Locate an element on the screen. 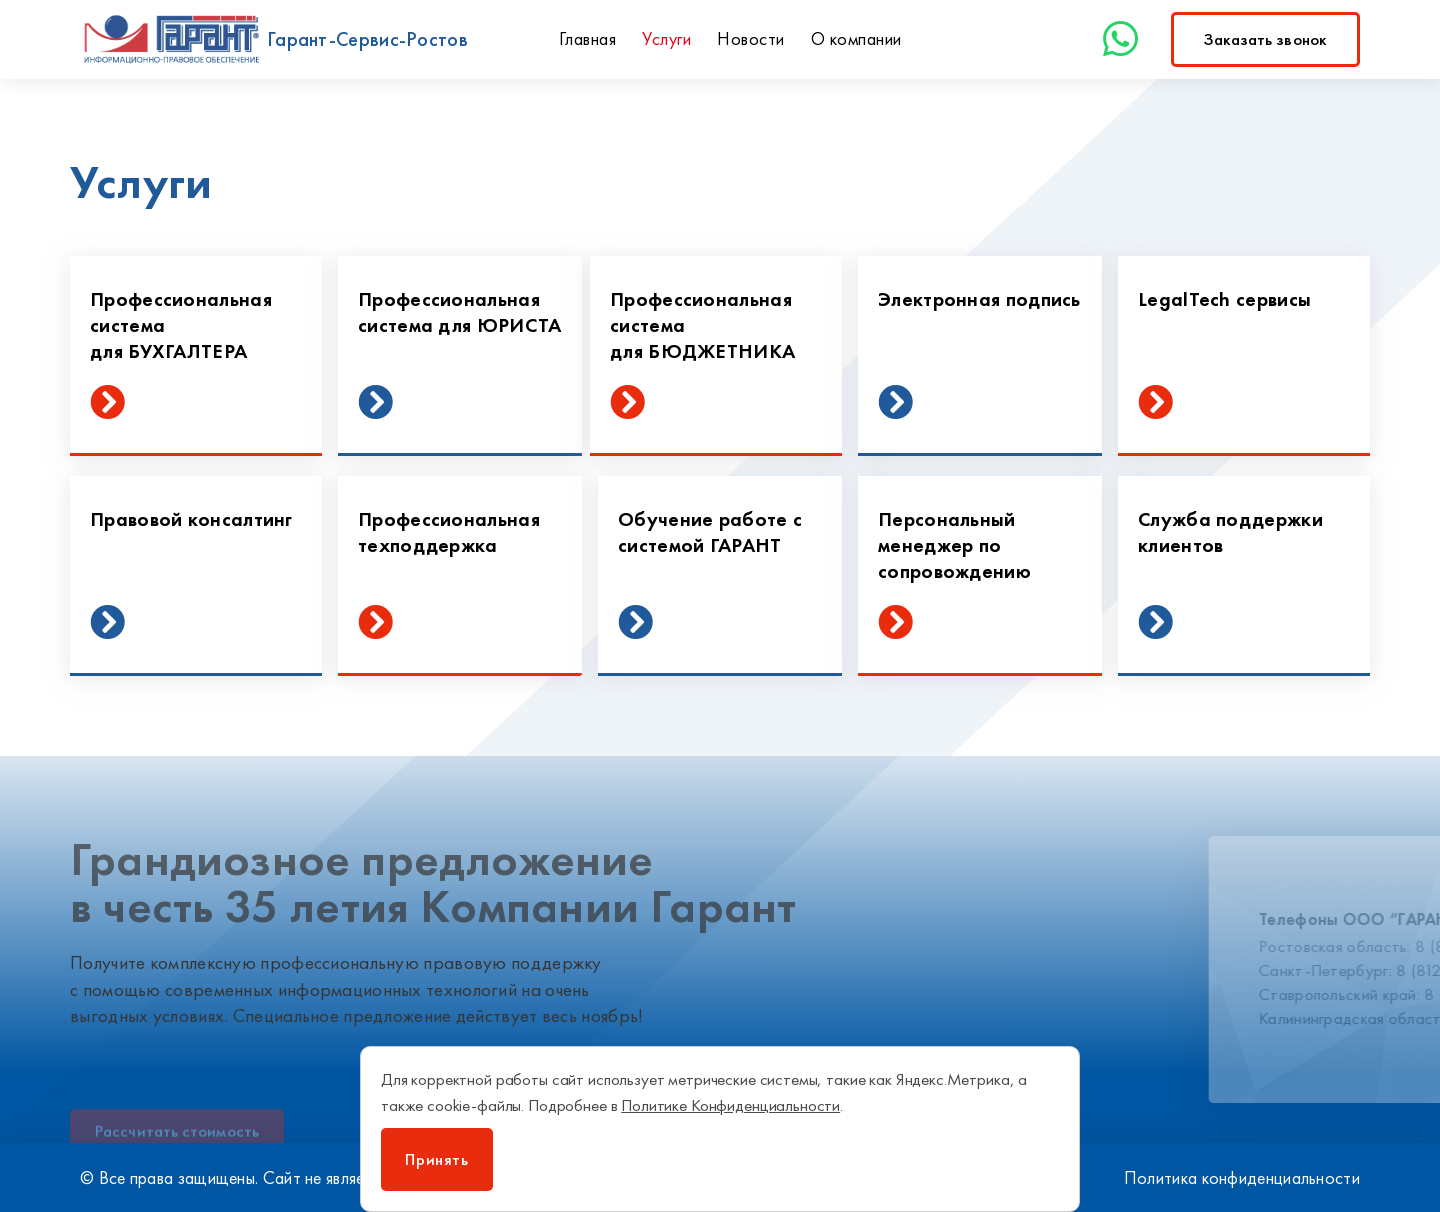  Принять is located at coordinates (436, 1159).